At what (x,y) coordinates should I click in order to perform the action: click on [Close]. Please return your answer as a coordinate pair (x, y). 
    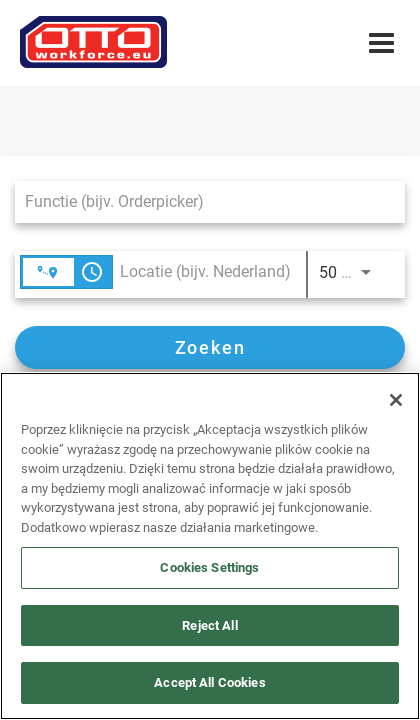
    Looking at the image, I should click on (396, 400).